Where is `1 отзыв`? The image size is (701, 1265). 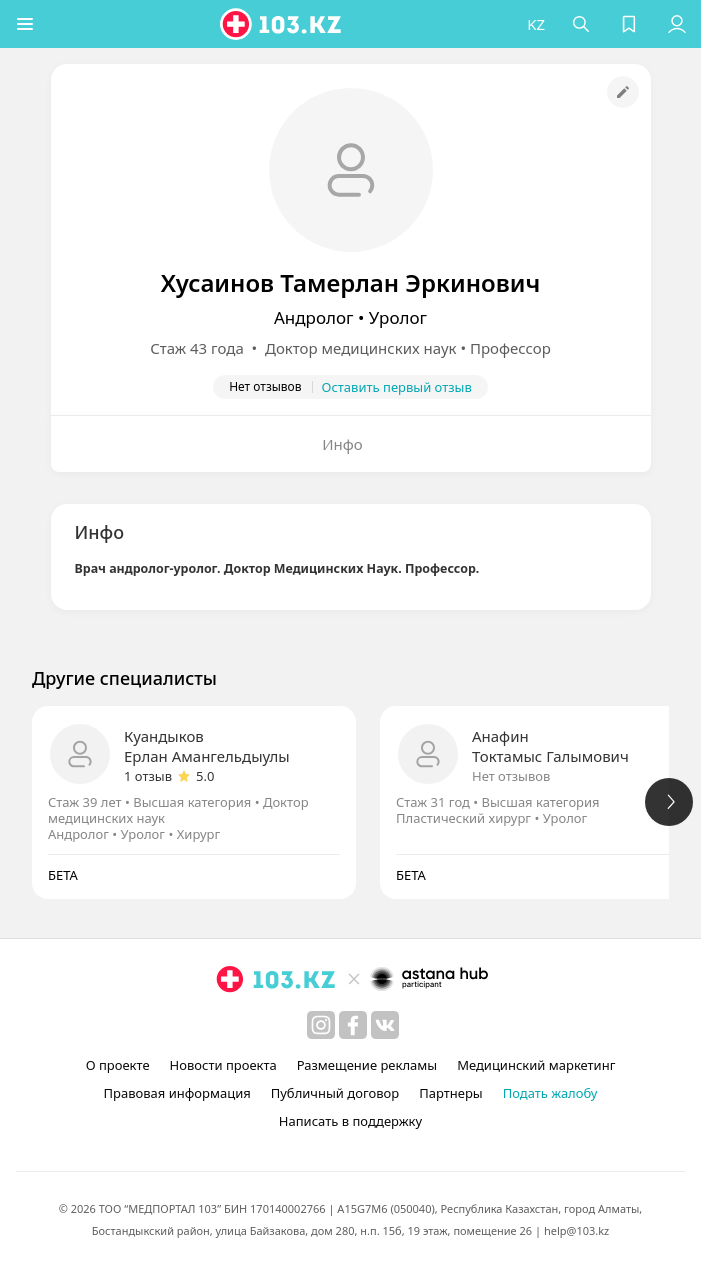 1 отзыв is located at coordinates (148, 776).